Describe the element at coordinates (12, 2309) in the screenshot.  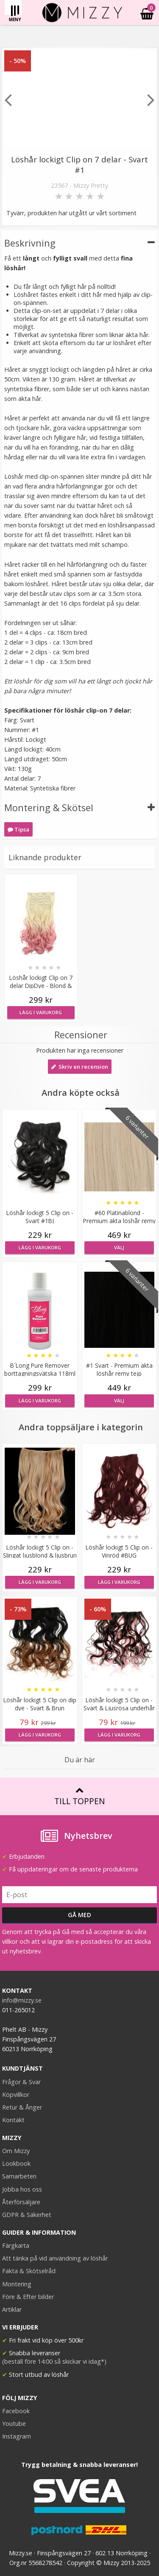
I see `Artiklar` at that location.